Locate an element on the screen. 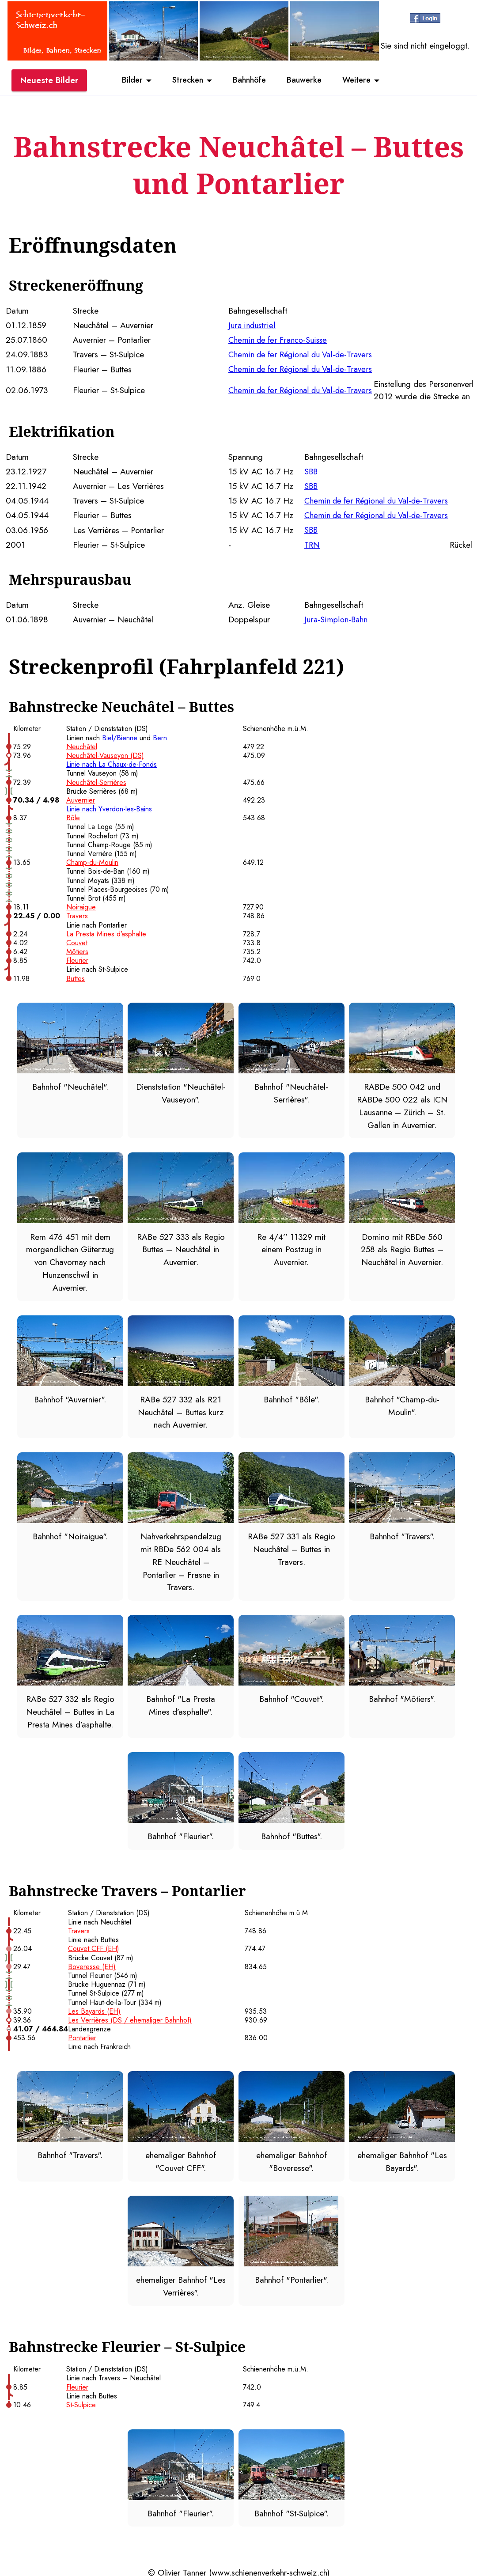 The image size is (477, 2576). Couvet CFF (EH) is located at coordinates (93, 1946).